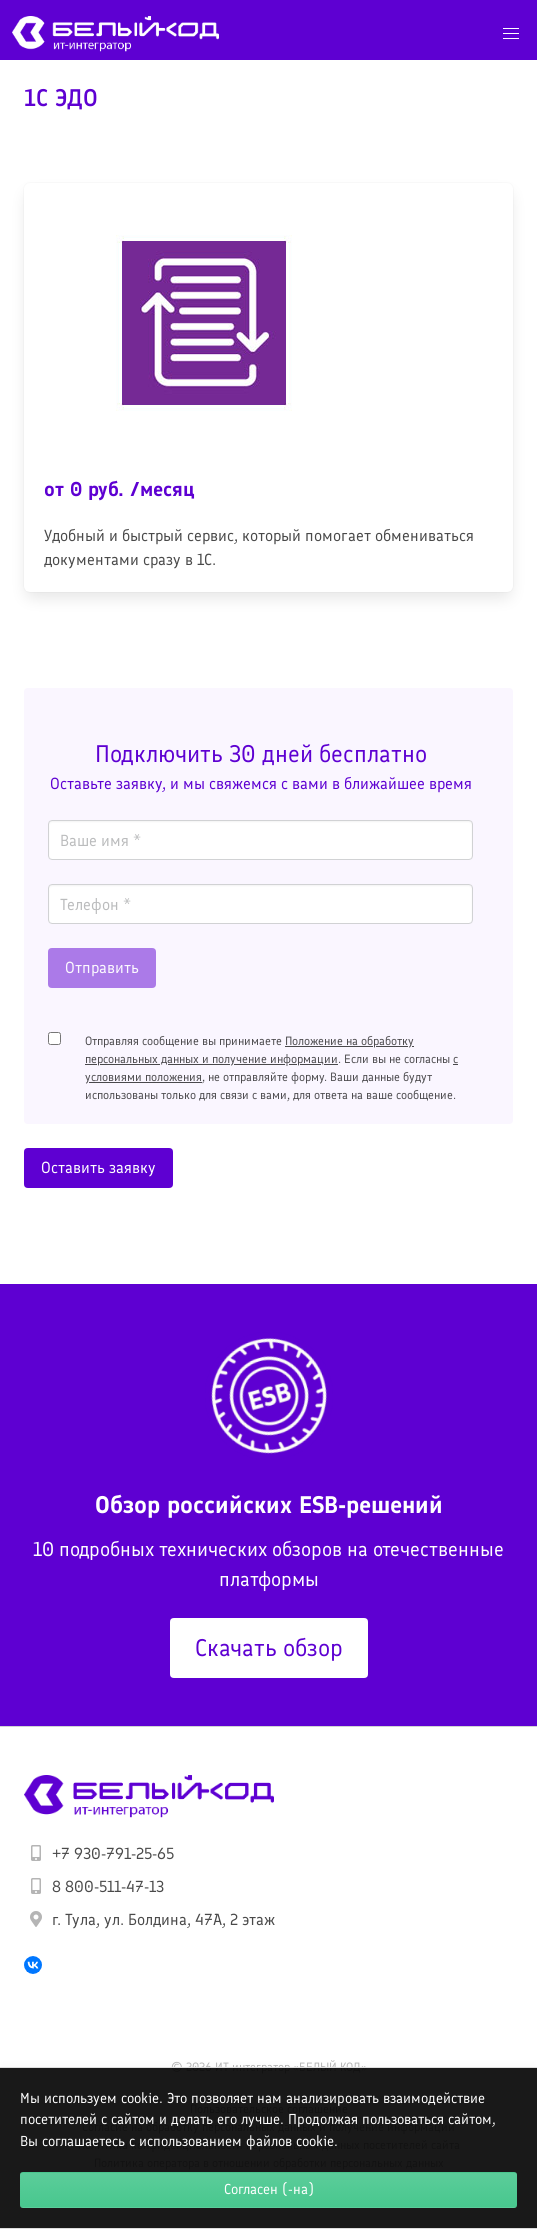 This screenshot has height=2229, width=537. What do you see at coordinates (108, 1886) in the screenshot?
I see `8 800-511-47-13` at bounding box center [108, 1886].